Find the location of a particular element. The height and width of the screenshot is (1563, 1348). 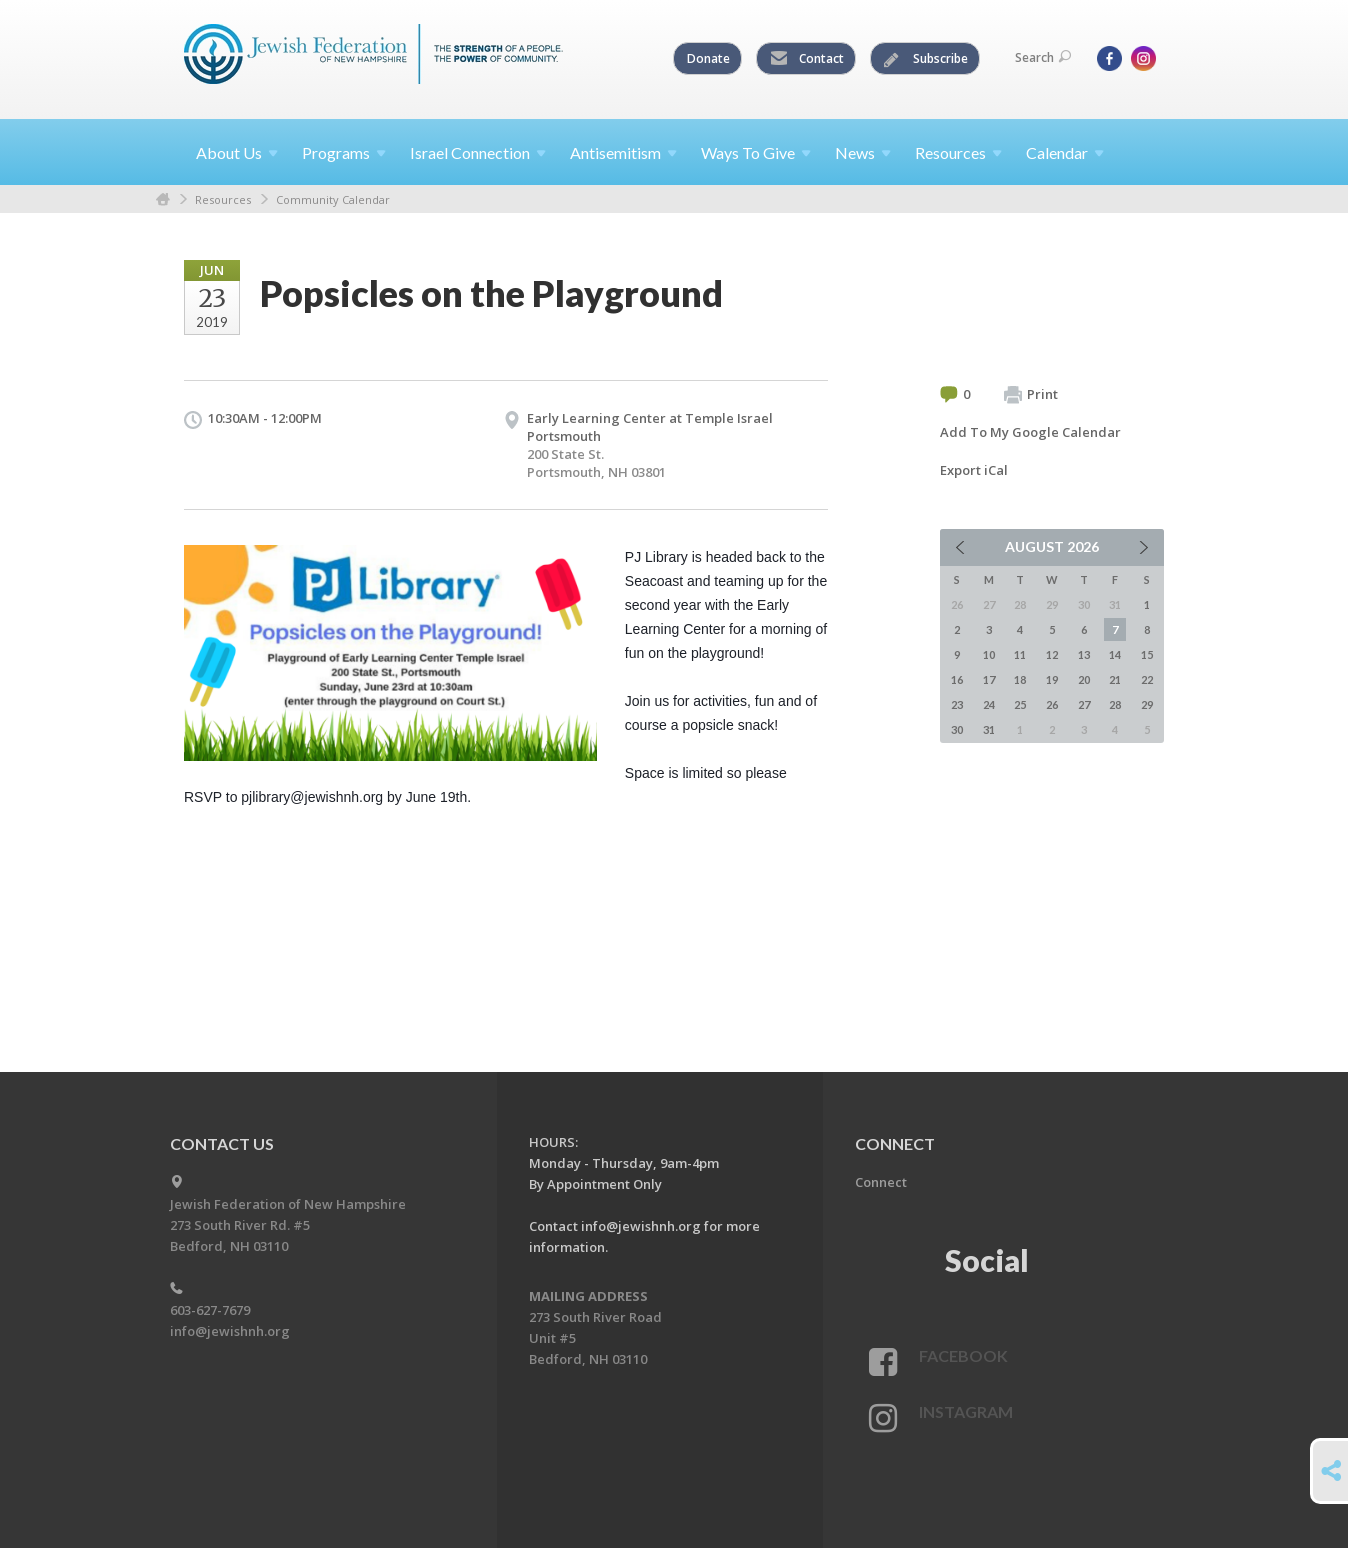

Resources is located at coordinates (223, 199).